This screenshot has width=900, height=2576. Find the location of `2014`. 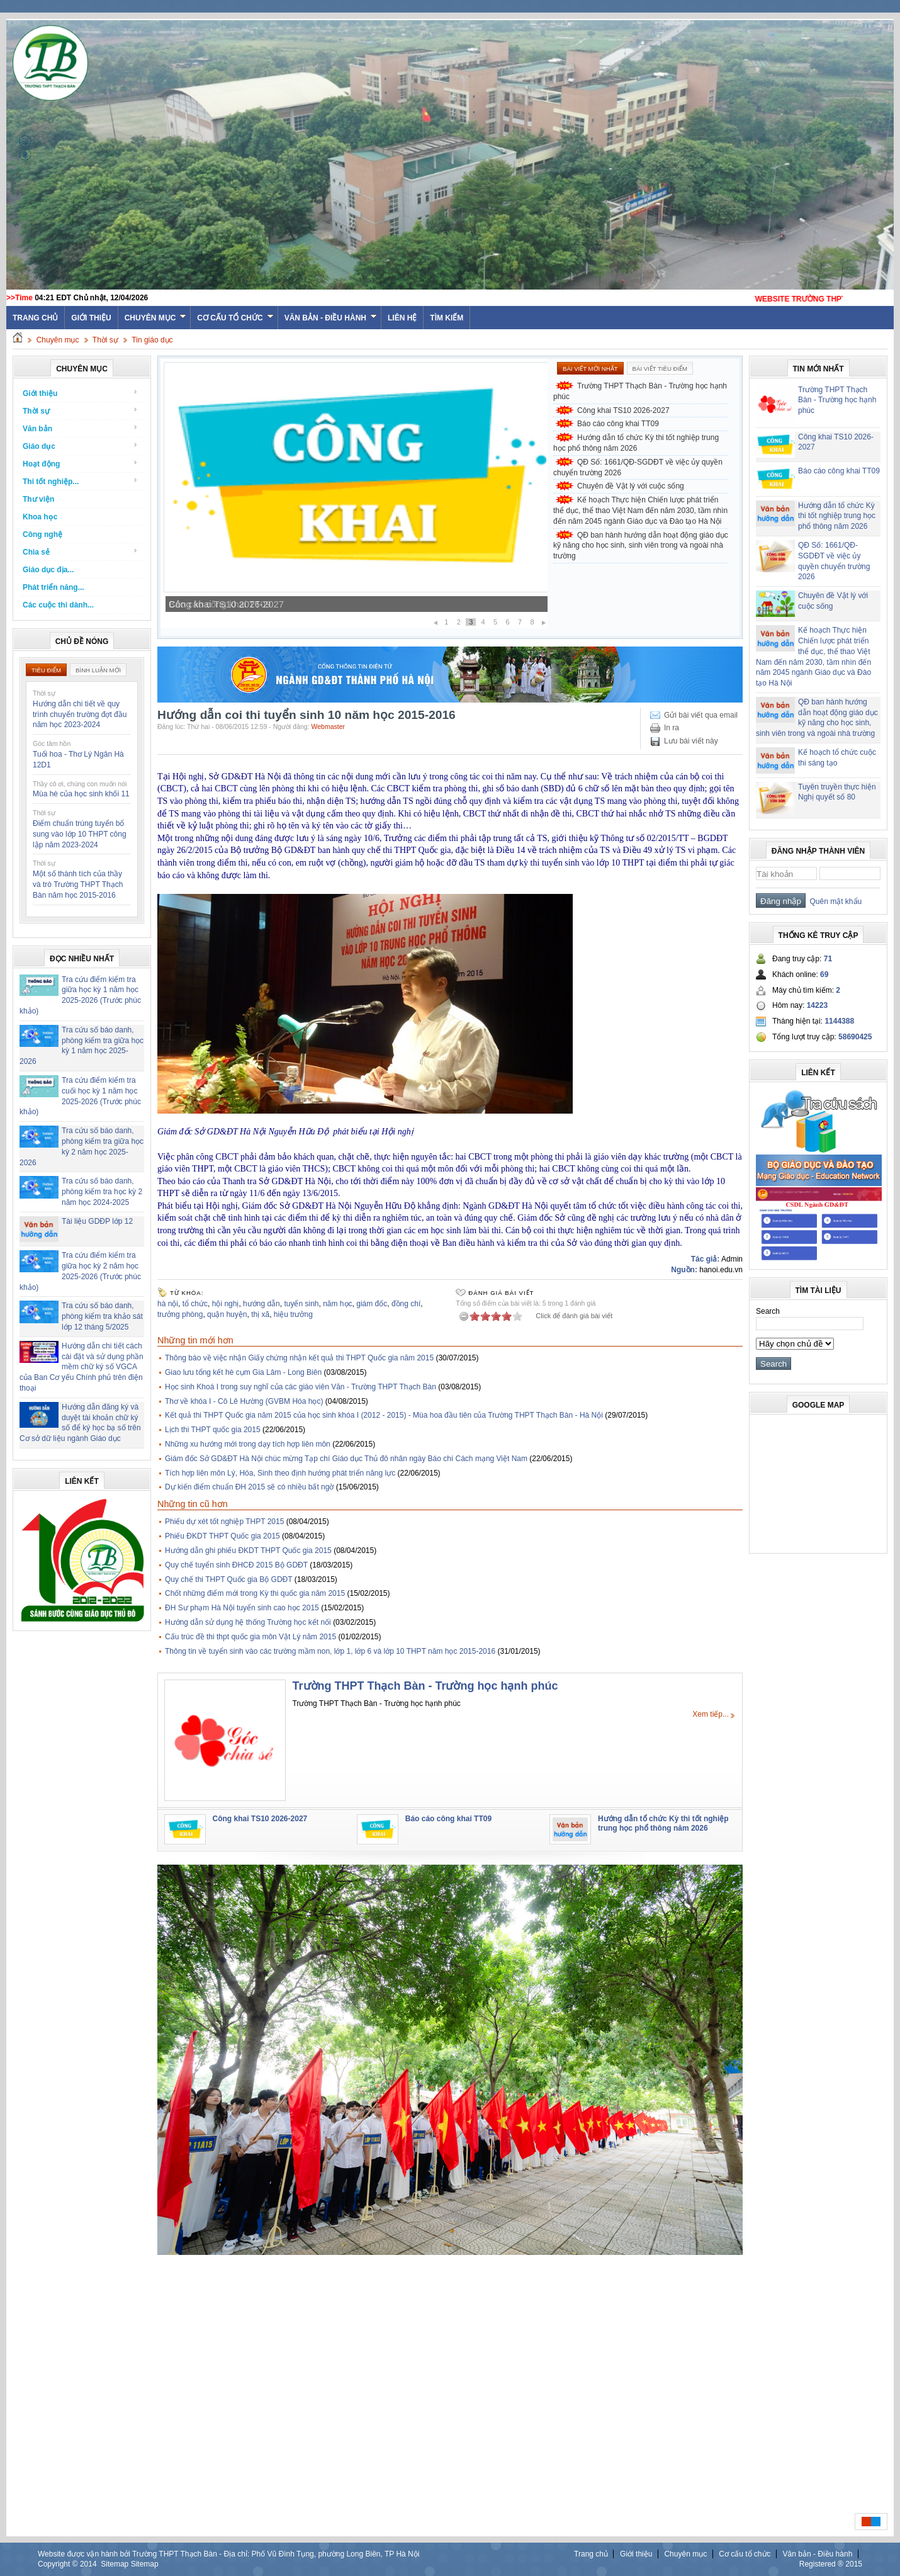

2014 is located at coordinates (88, 2564).